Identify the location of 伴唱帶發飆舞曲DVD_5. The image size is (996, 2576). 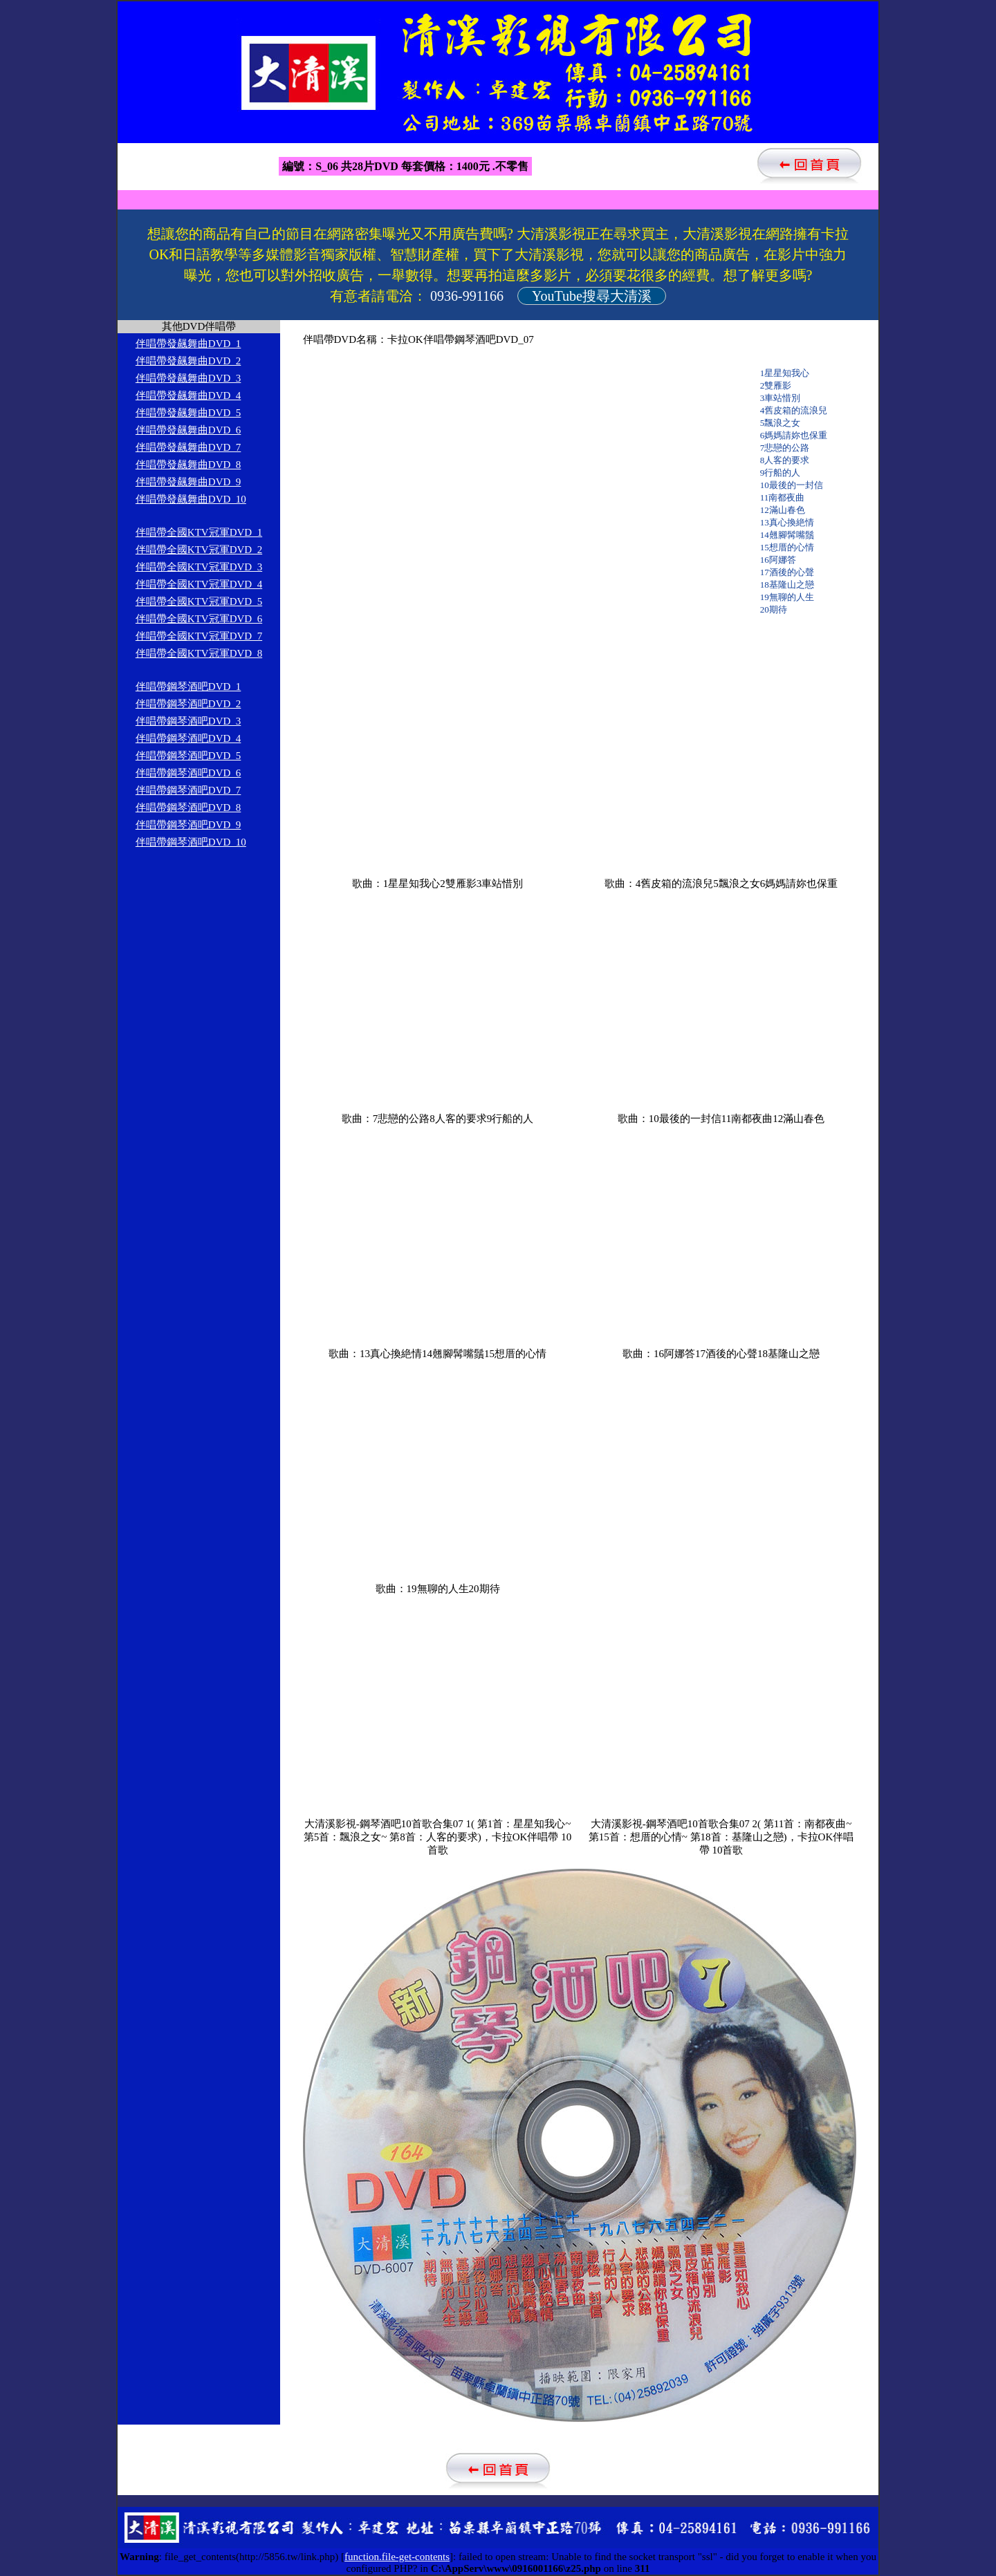
(188, 412).